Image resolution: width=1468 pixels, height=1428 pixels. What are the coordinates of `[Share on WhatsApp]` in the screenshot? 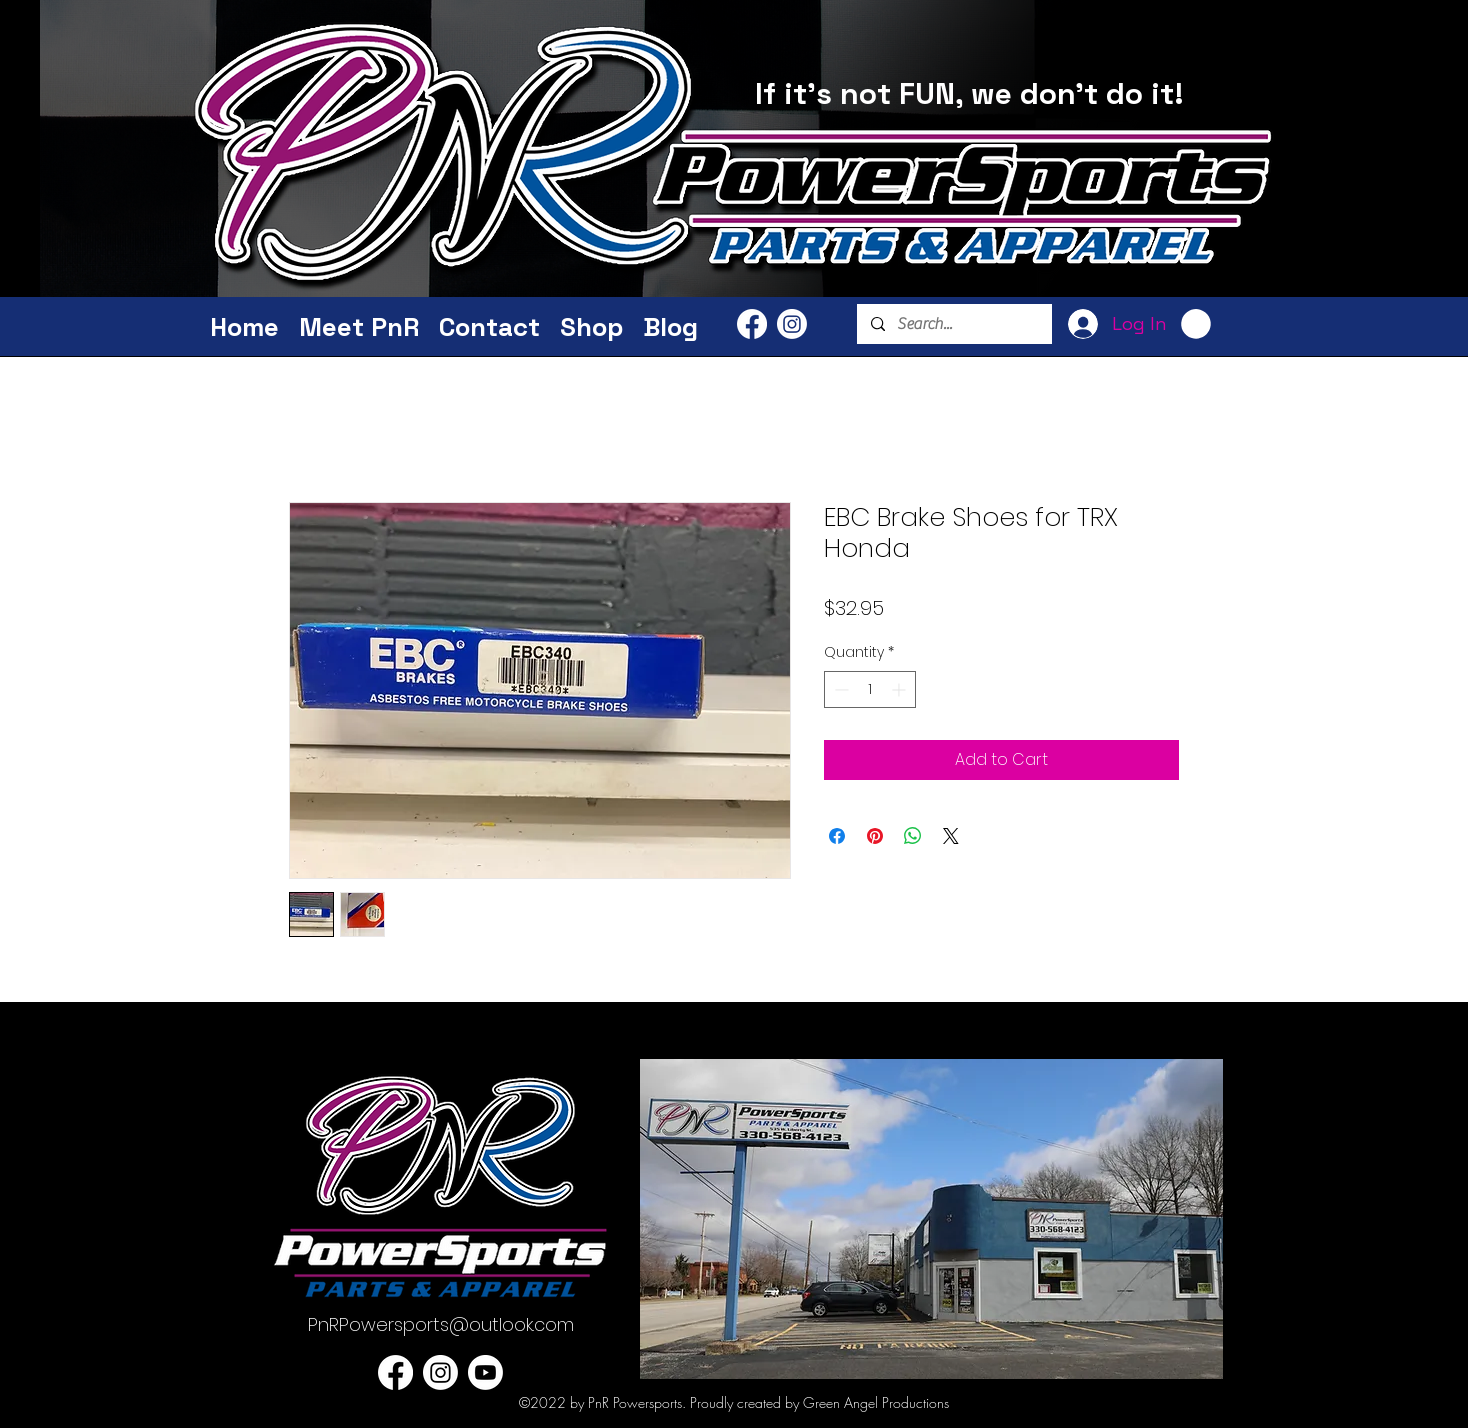 It's located at (913, 836).